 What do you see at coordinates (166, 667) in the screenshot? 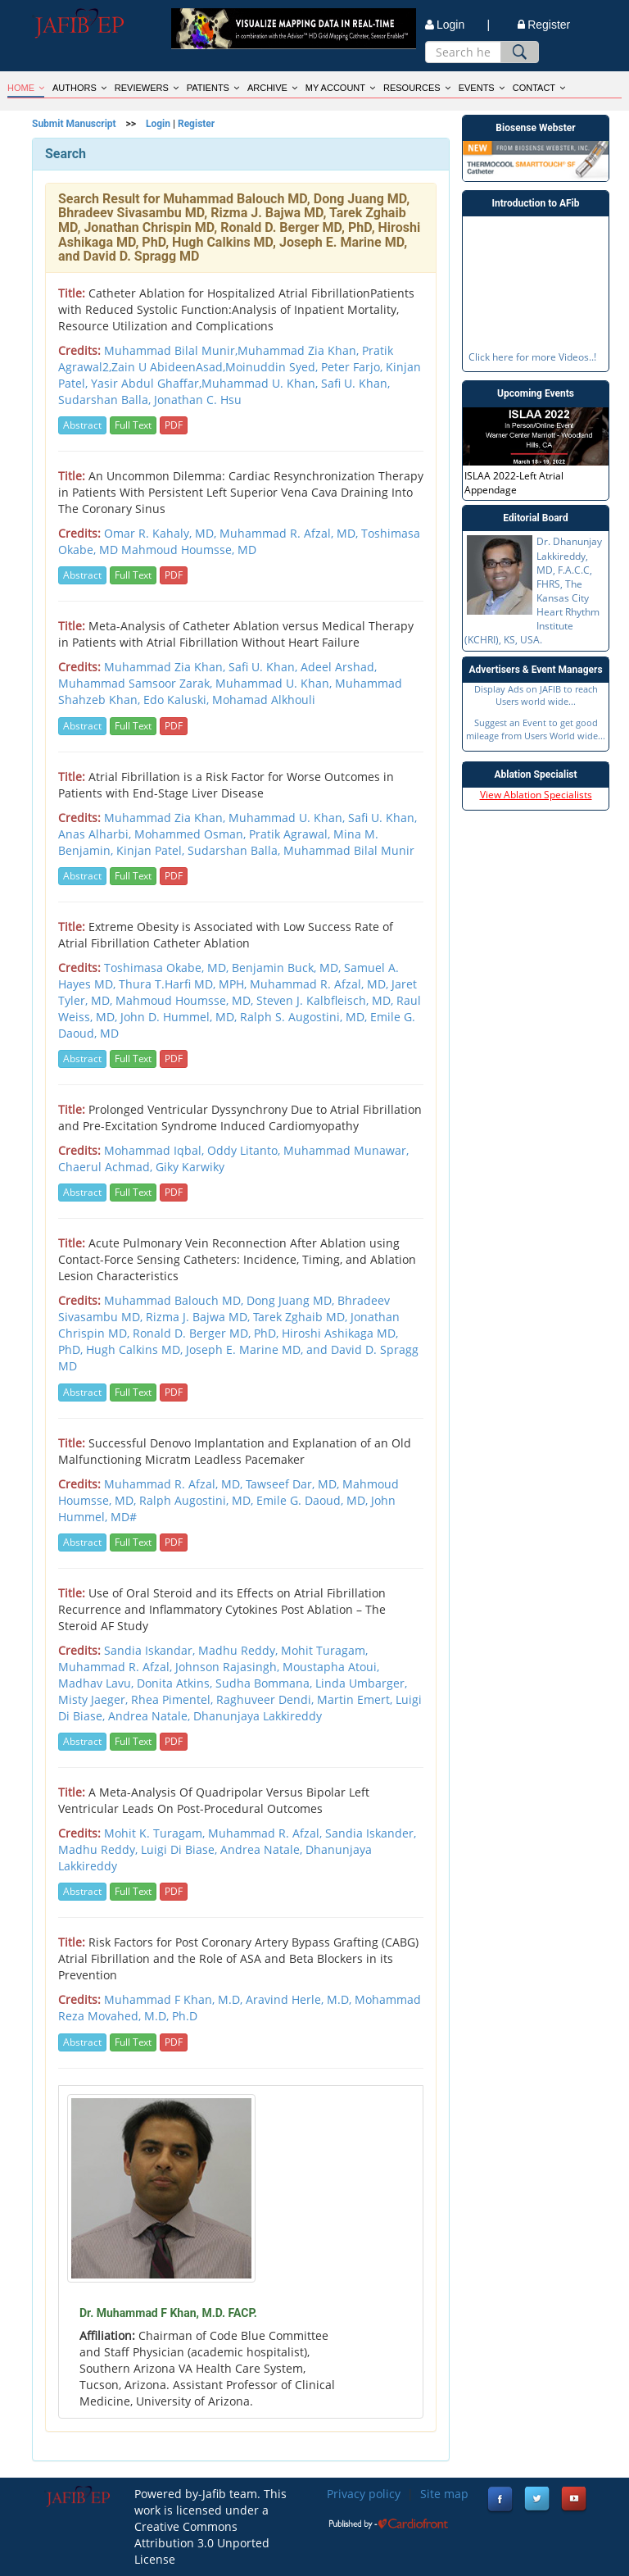
I see `Muhammad Zia Khan,` at bounding box center [166, 667].